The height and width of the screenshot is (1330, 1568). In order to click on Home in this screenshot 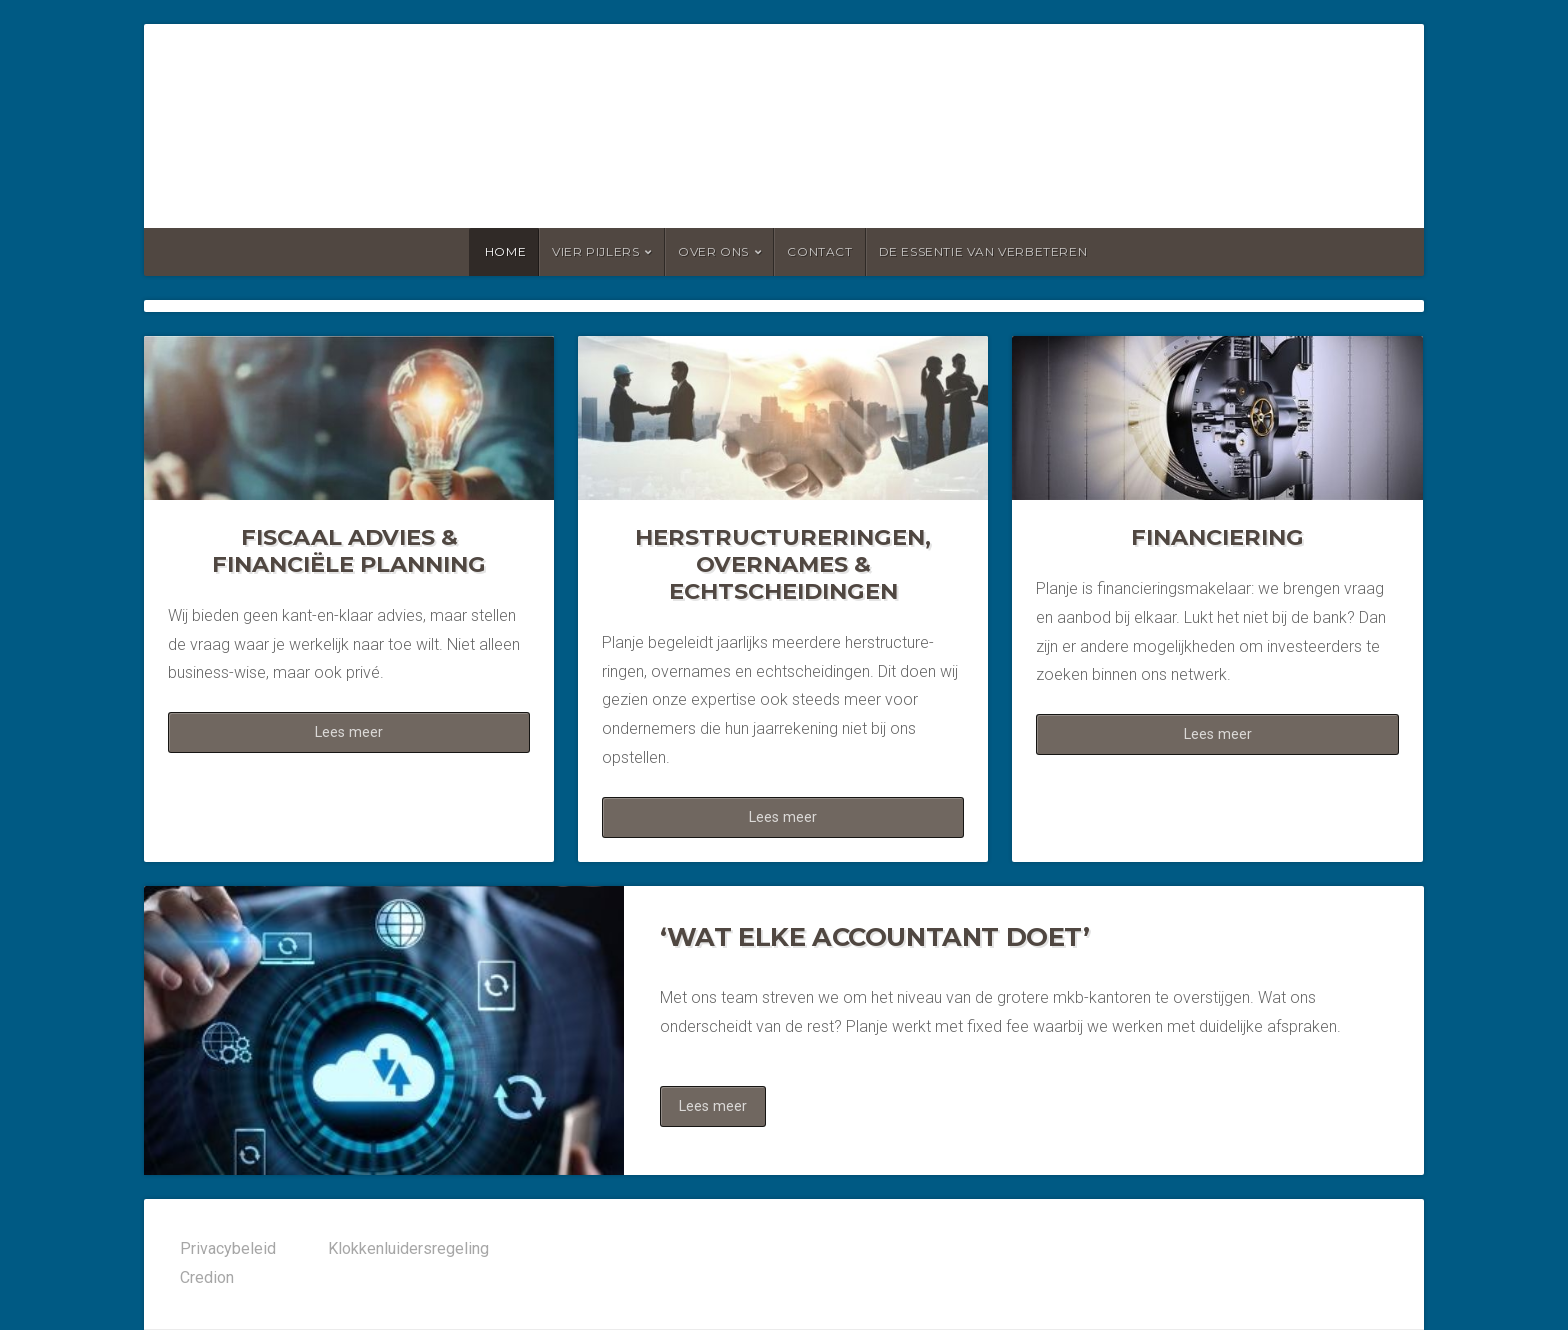, I will do `click(505, 251)`.